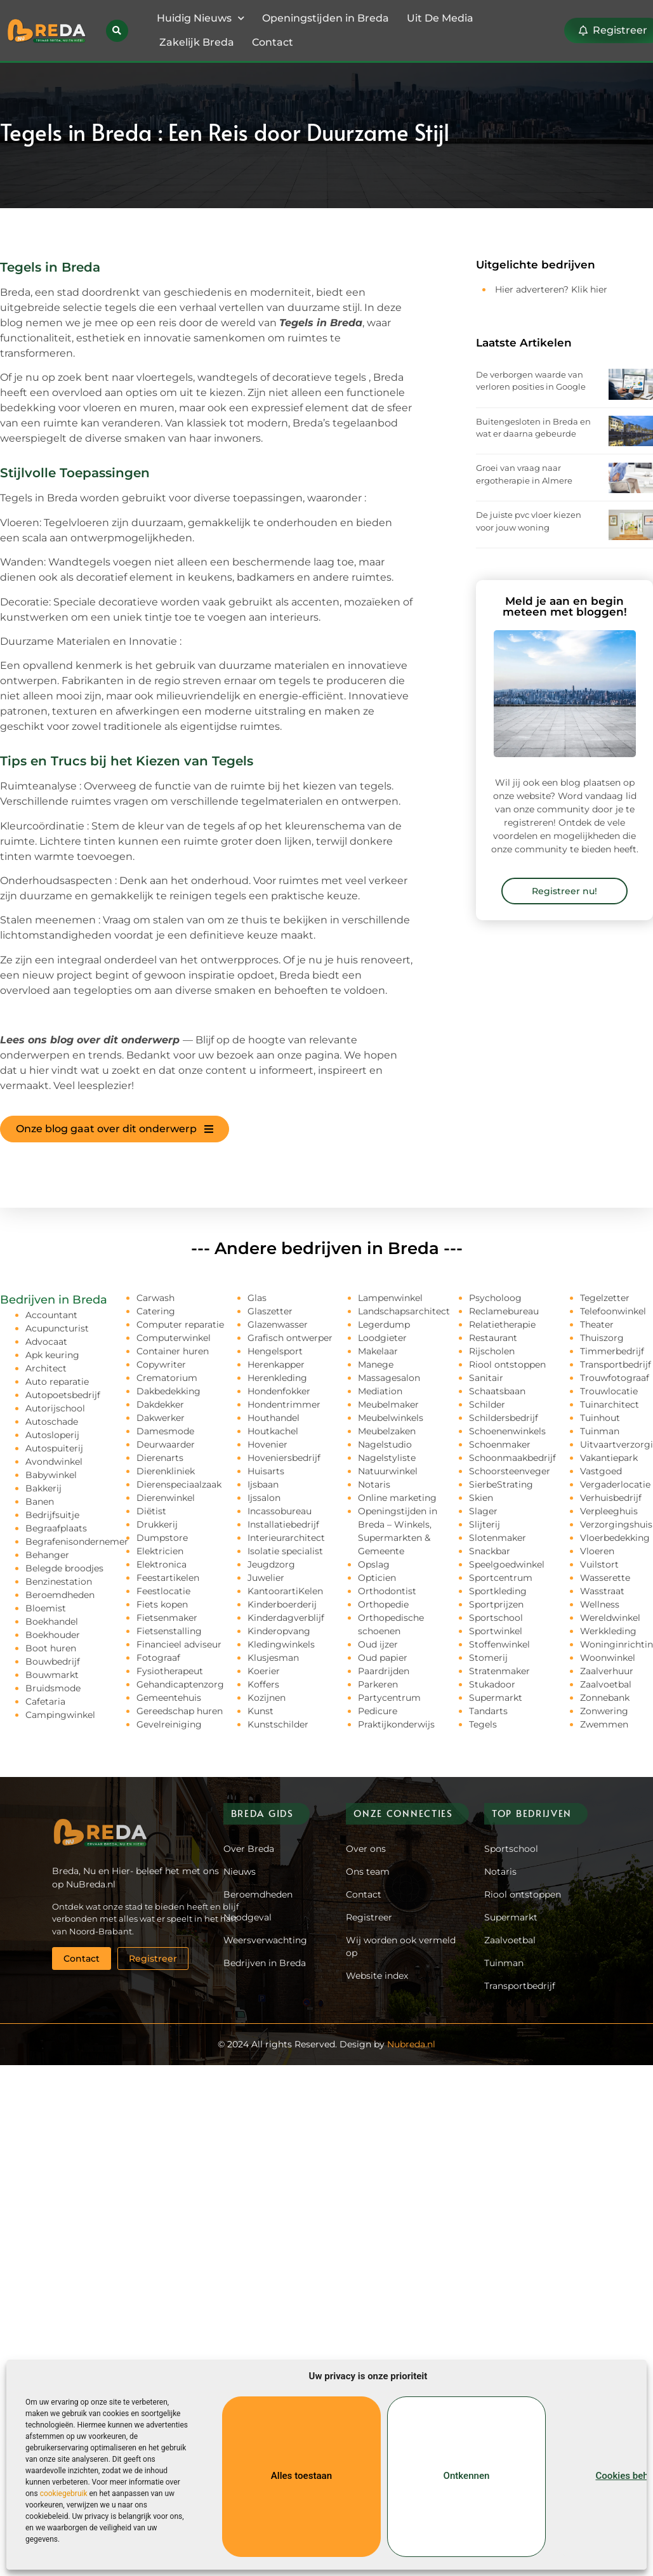 Image resolution: width=653 pixels, height=2576 pixels. What do you see at coordinates (605, 1697) in the screenshot?
I see `Zonnebank` at bounding box center [605, 1697].